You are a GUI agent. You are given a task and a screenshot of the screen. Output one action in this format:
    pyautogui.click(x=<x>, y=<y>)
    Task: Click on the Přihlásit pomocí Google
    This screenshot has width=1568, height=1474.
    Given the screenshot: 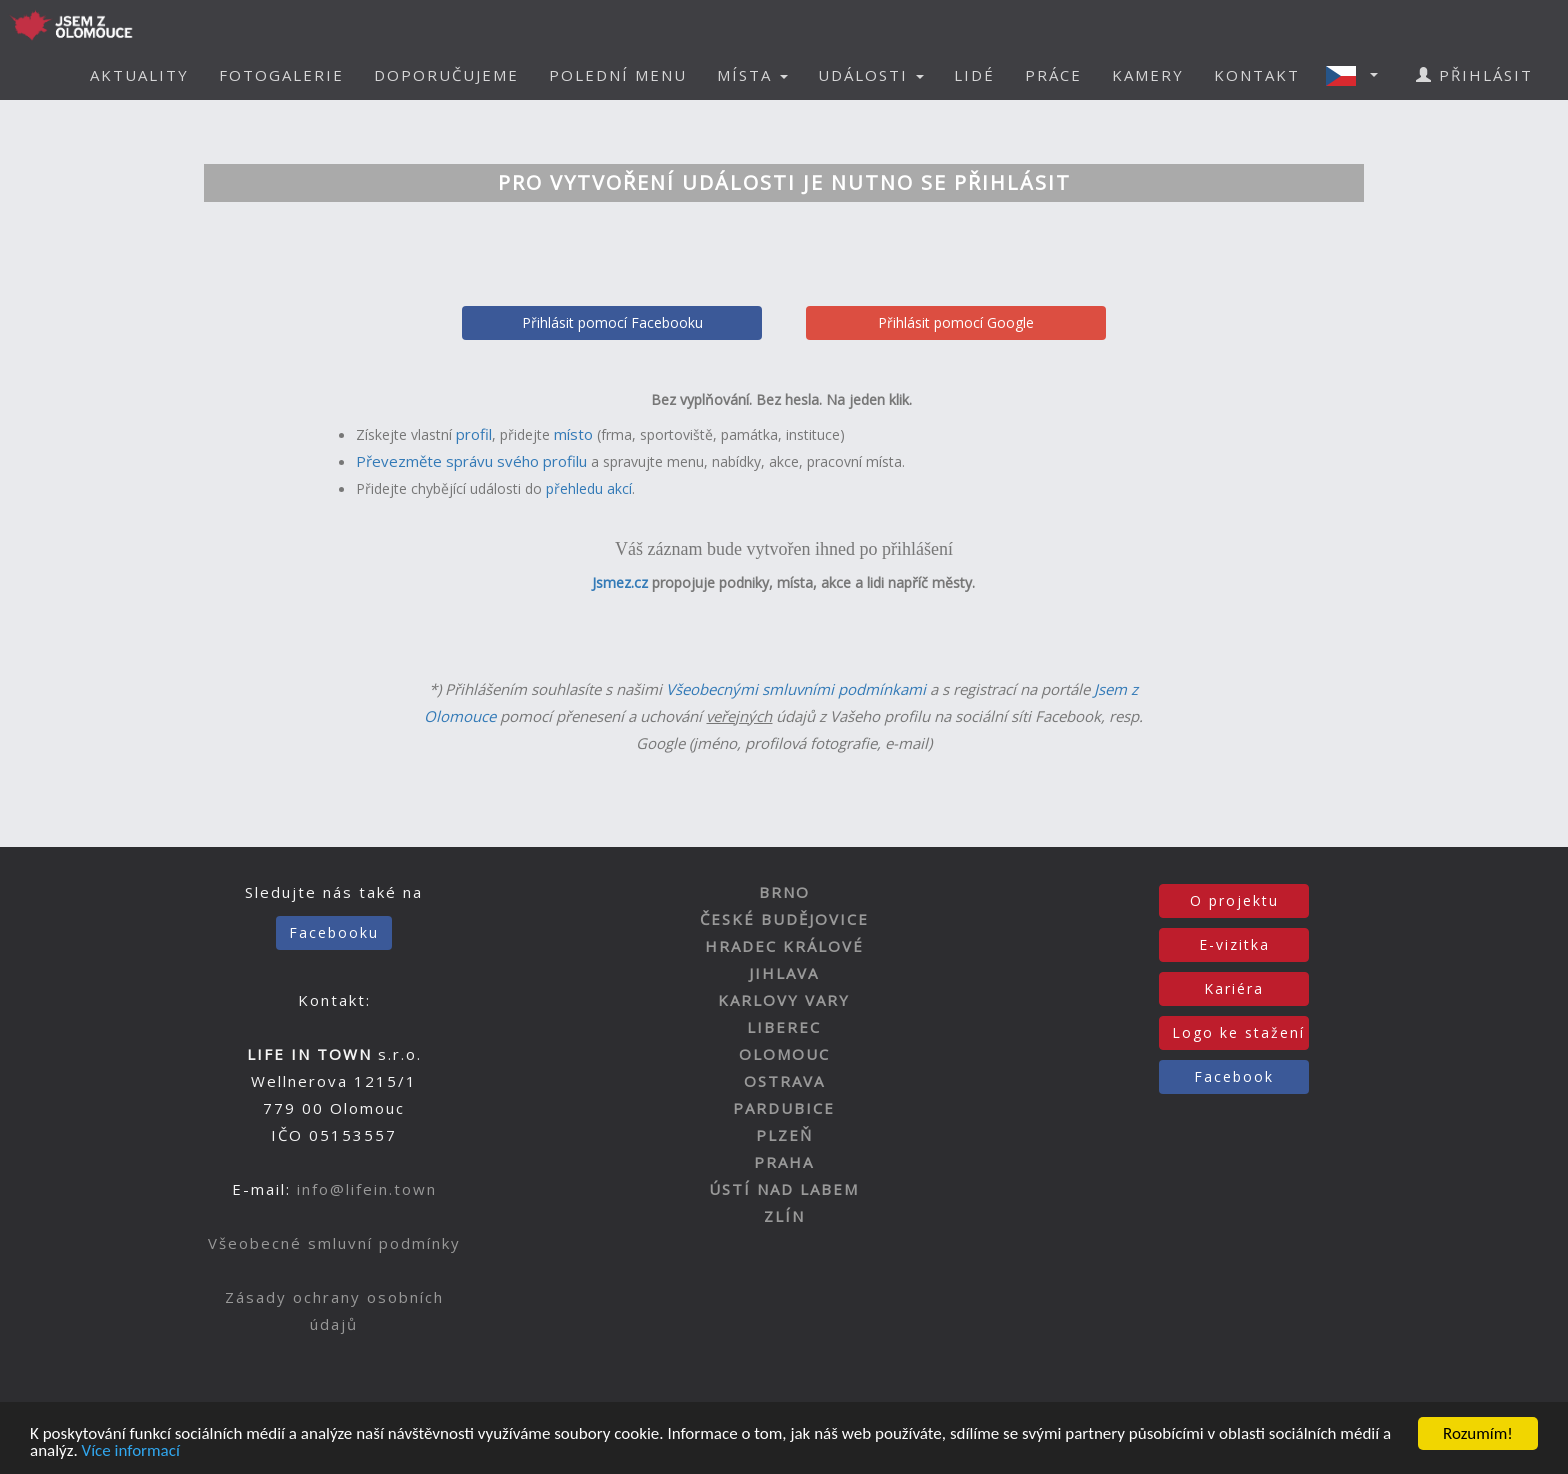 What is the action you would take?
    pyautogui.click(x=956, y=322)
    